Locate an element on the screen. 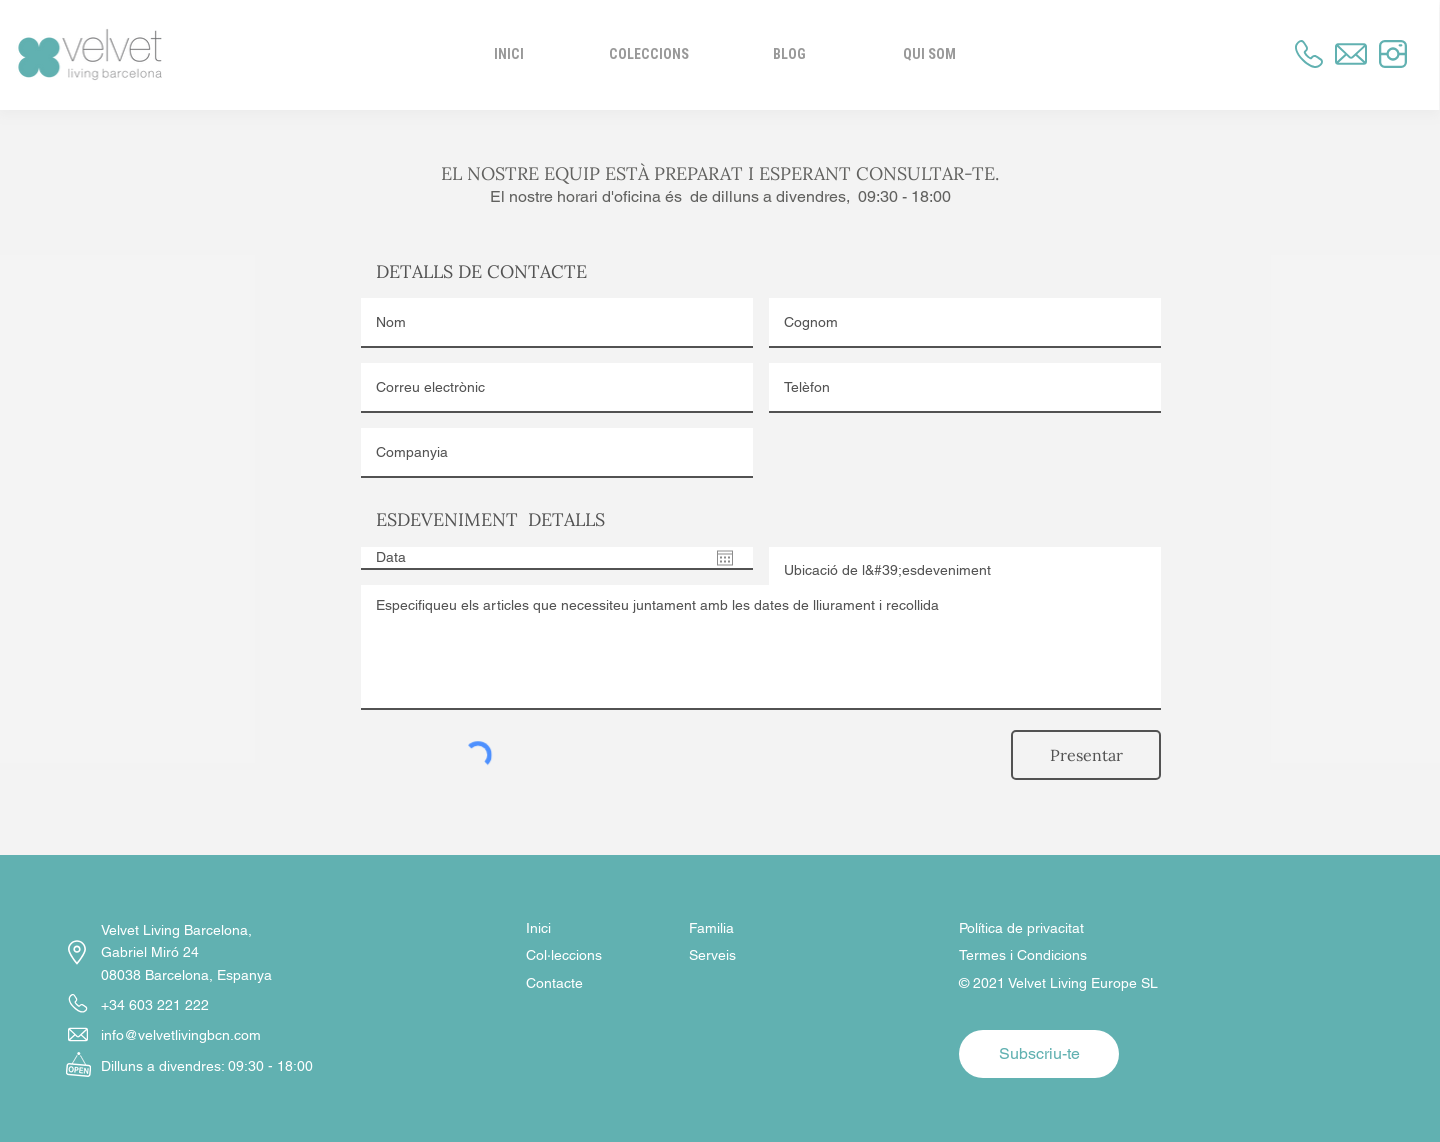 The image size is (1440, 1142). [Política de privacitat] is located at coordinates (1030, 929).